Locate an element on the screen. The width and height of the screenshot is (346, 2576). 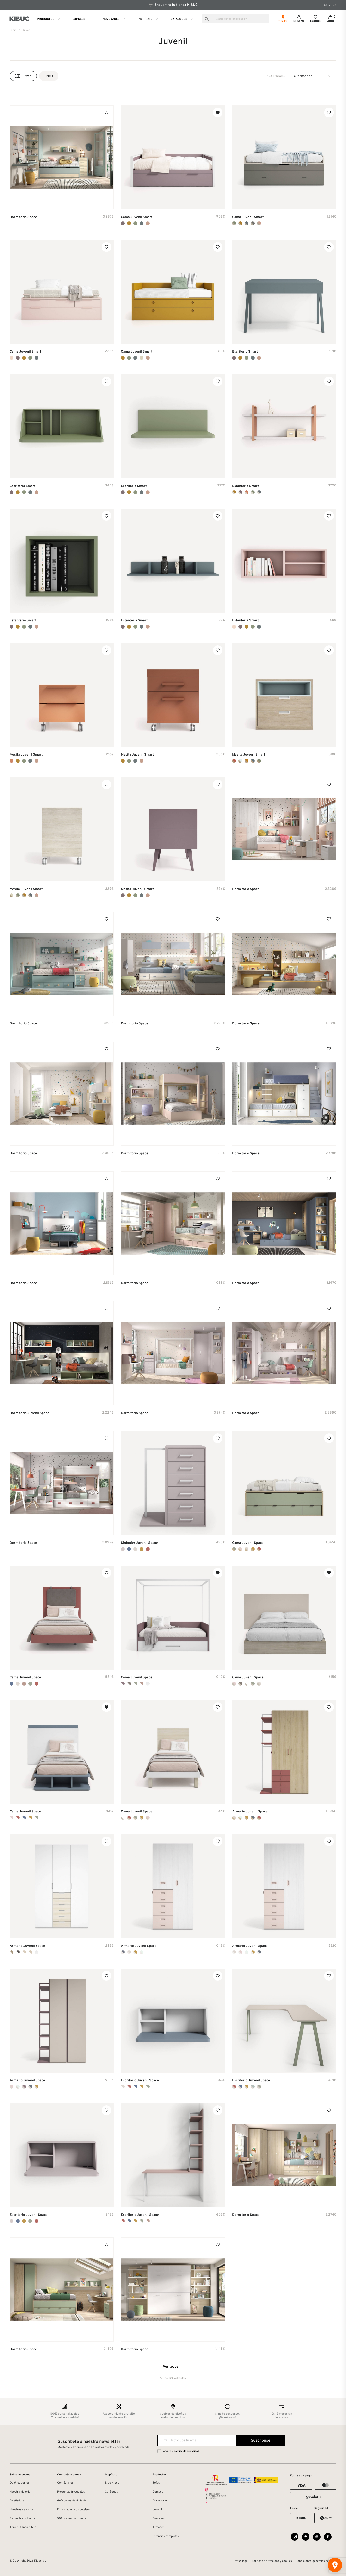
Financiación con cetelem is located at coordinates (73, 2510).